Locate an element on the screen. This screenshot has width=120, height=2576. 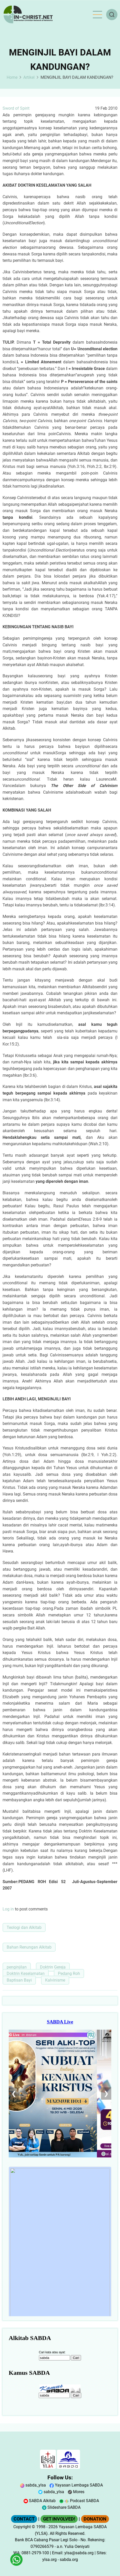
Pedang Roh is located at coordinates (69, 1973).